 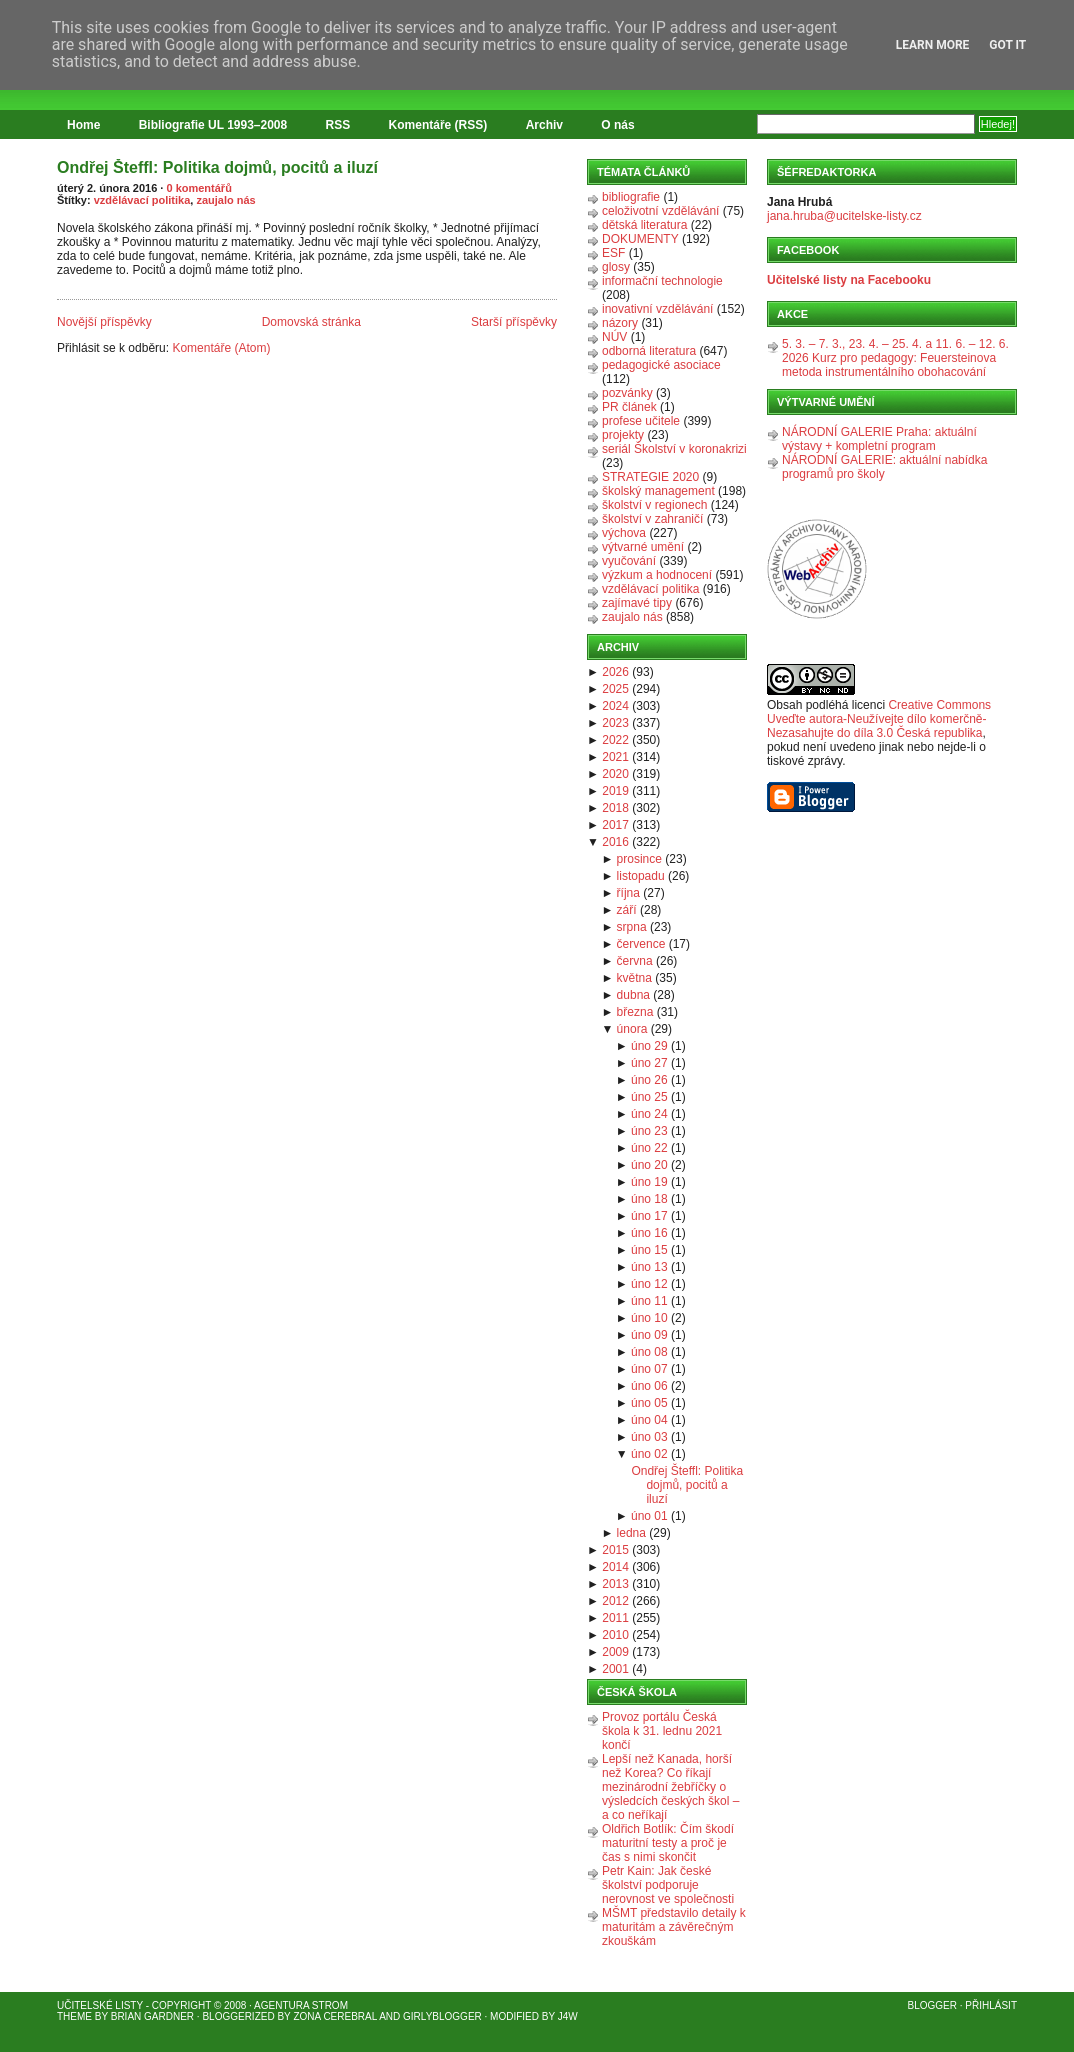 What do you see at coordinates (652, 519) in the screenshot?
I see `školství v zahraničí` at bounding box center [652, 519].